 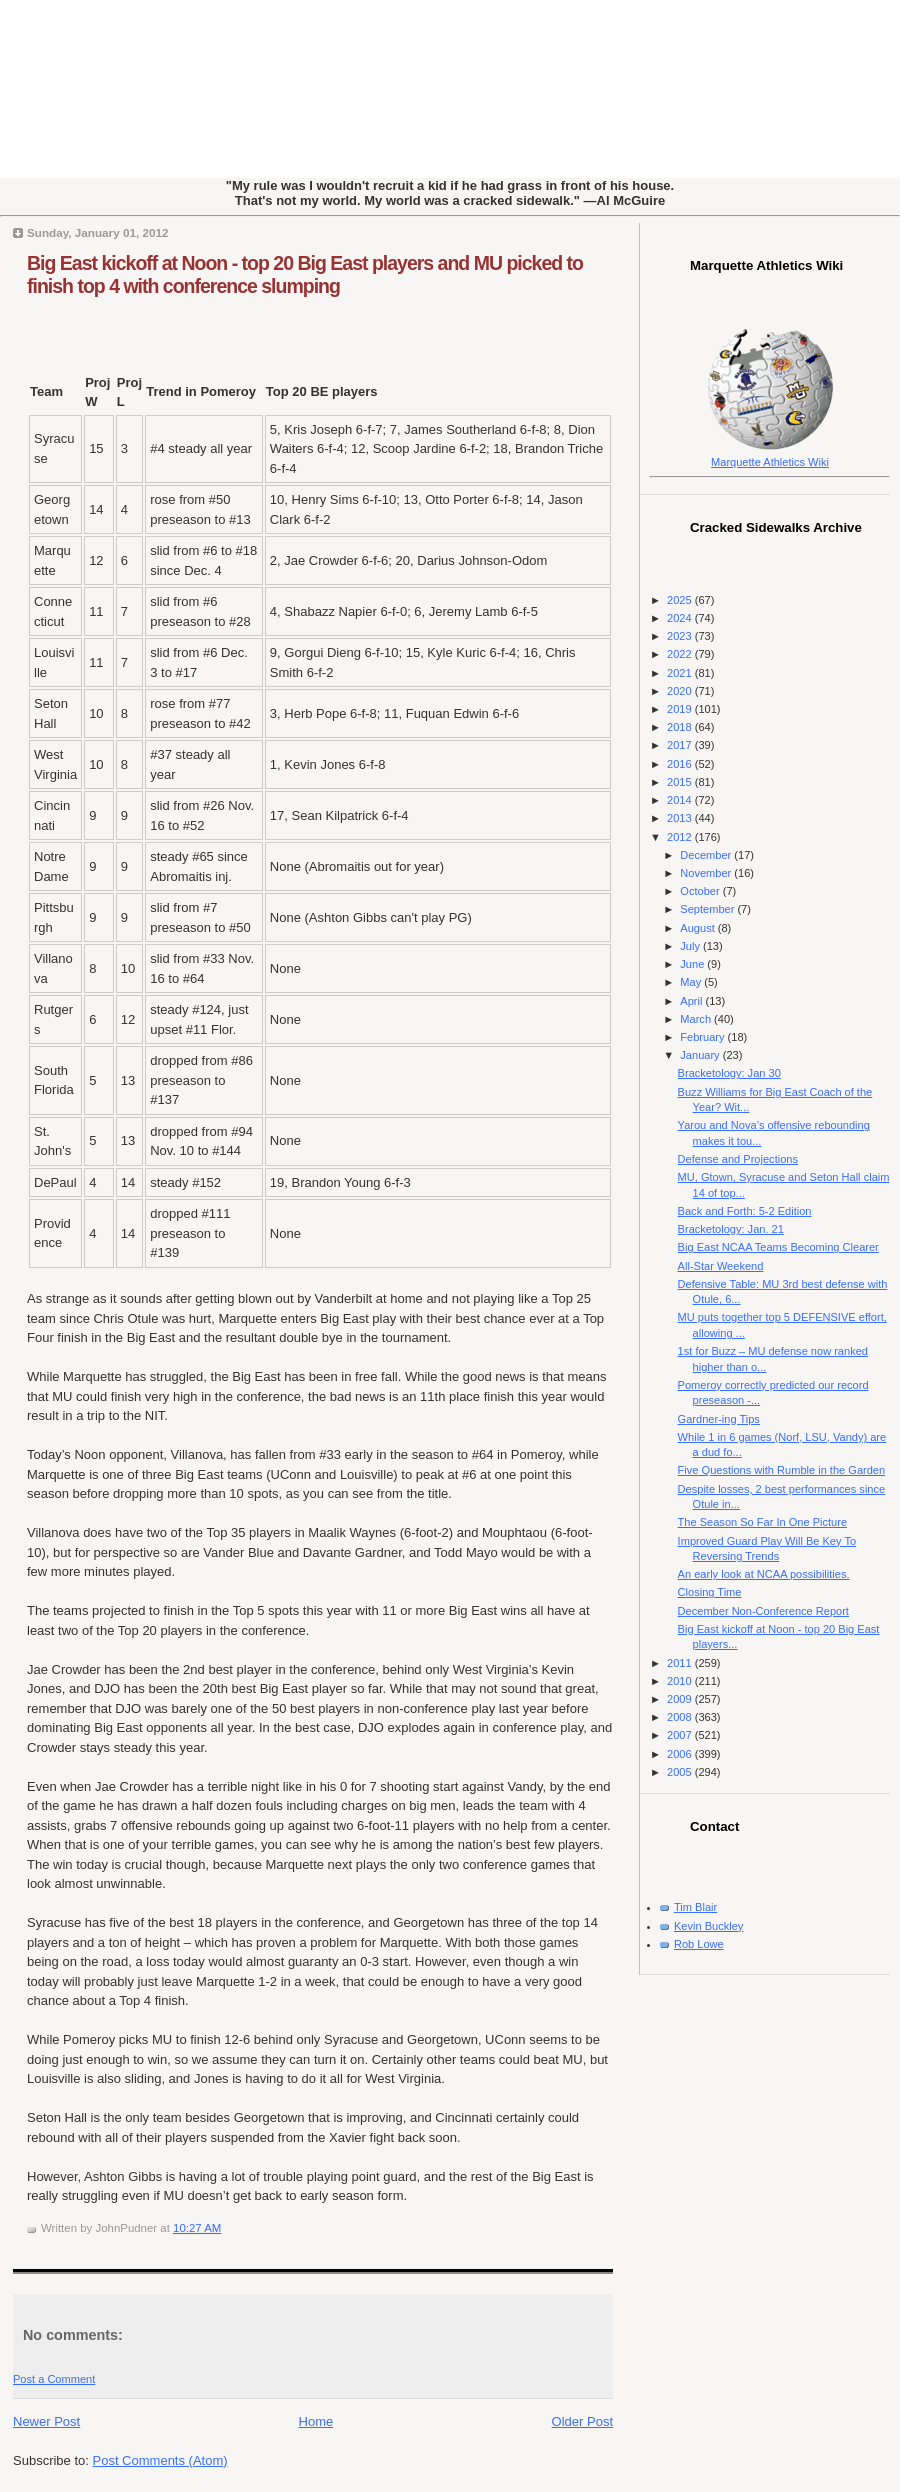 I want to click on January, so click(x=701, y=1055).